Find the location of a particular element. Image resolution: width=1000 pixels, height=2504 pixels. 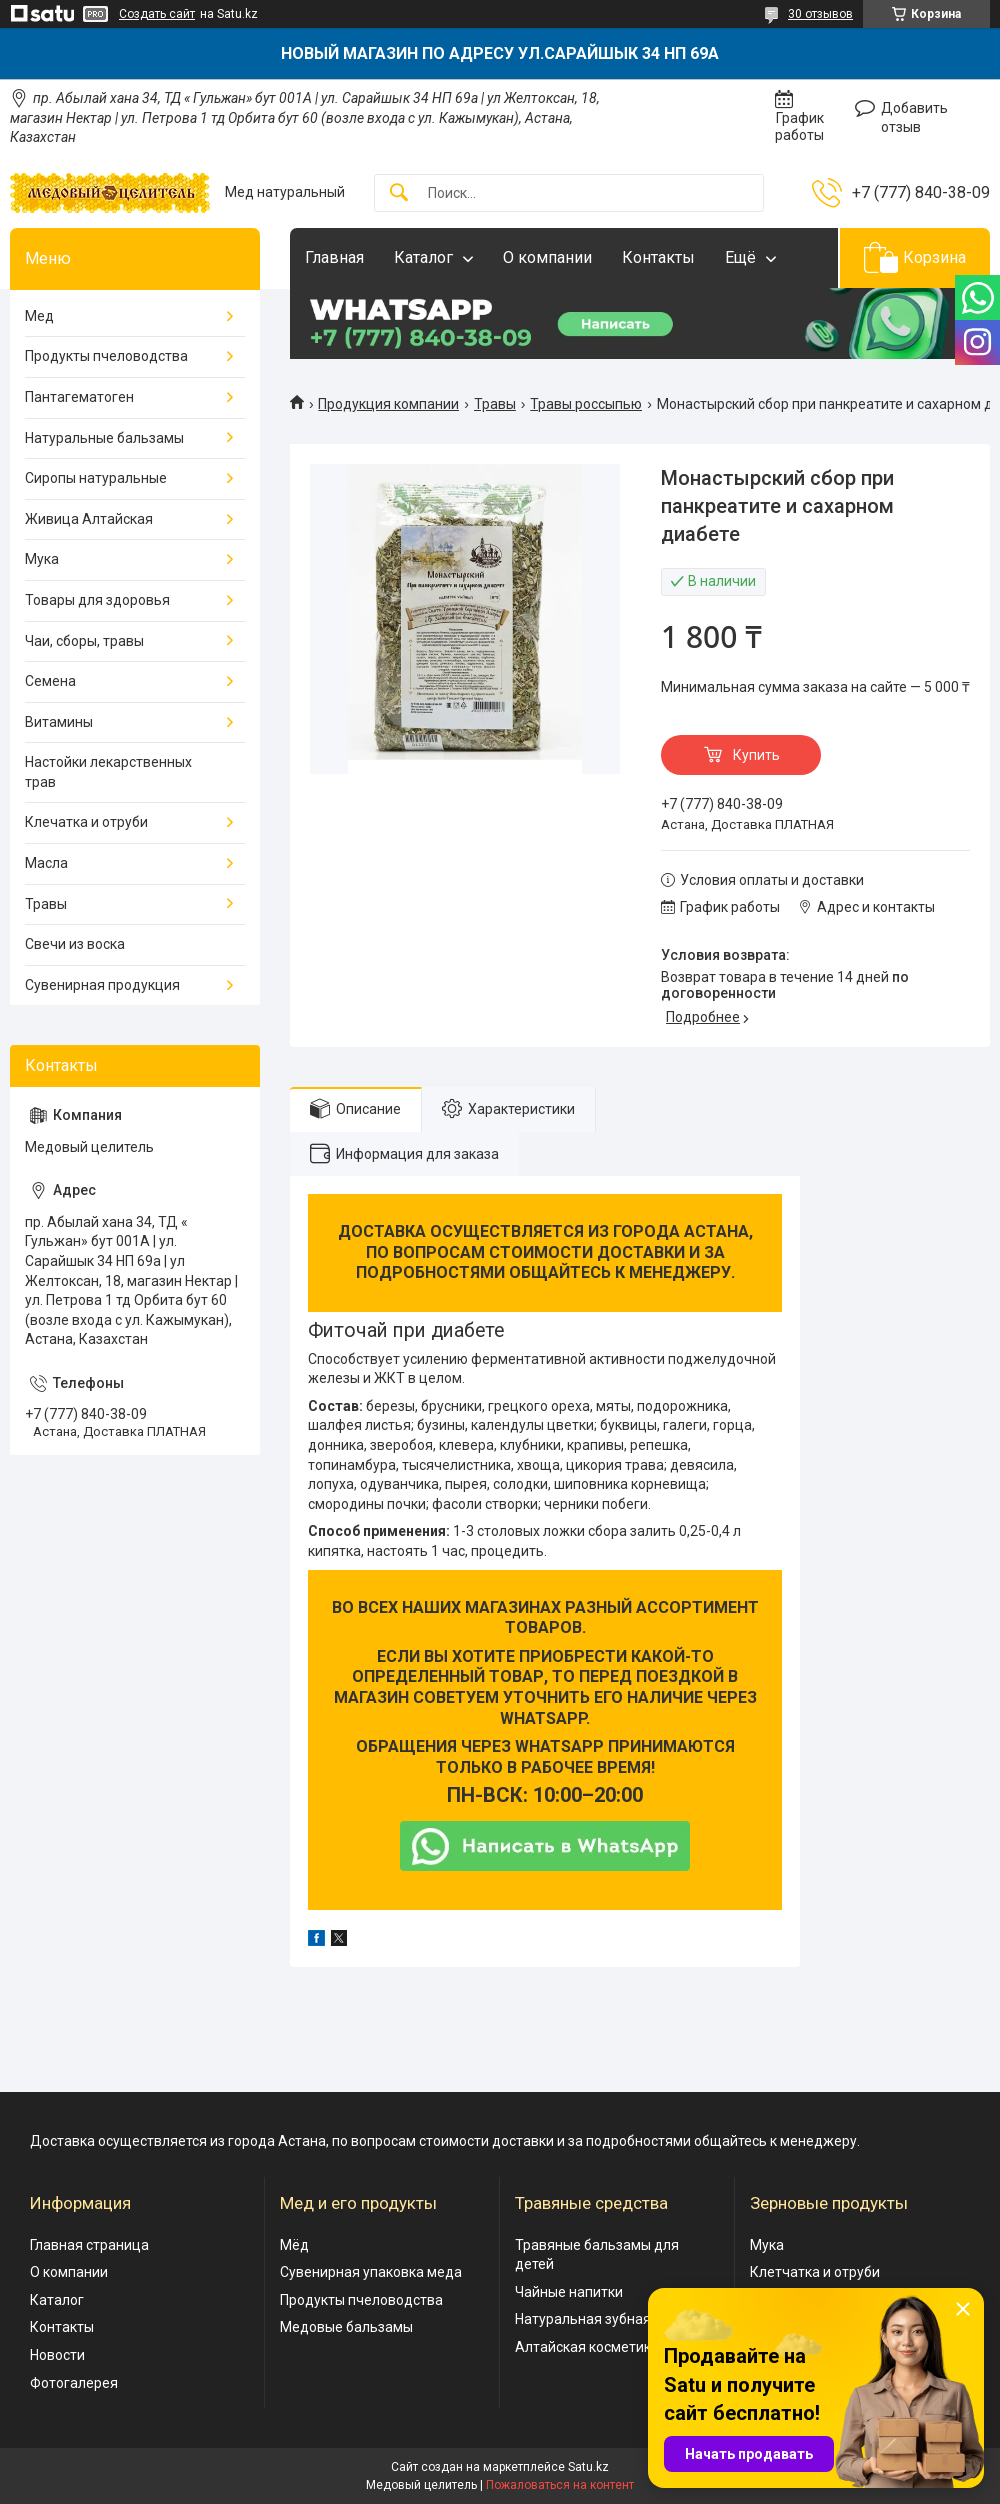

Главная страница is located at coordinates (89, 2245).